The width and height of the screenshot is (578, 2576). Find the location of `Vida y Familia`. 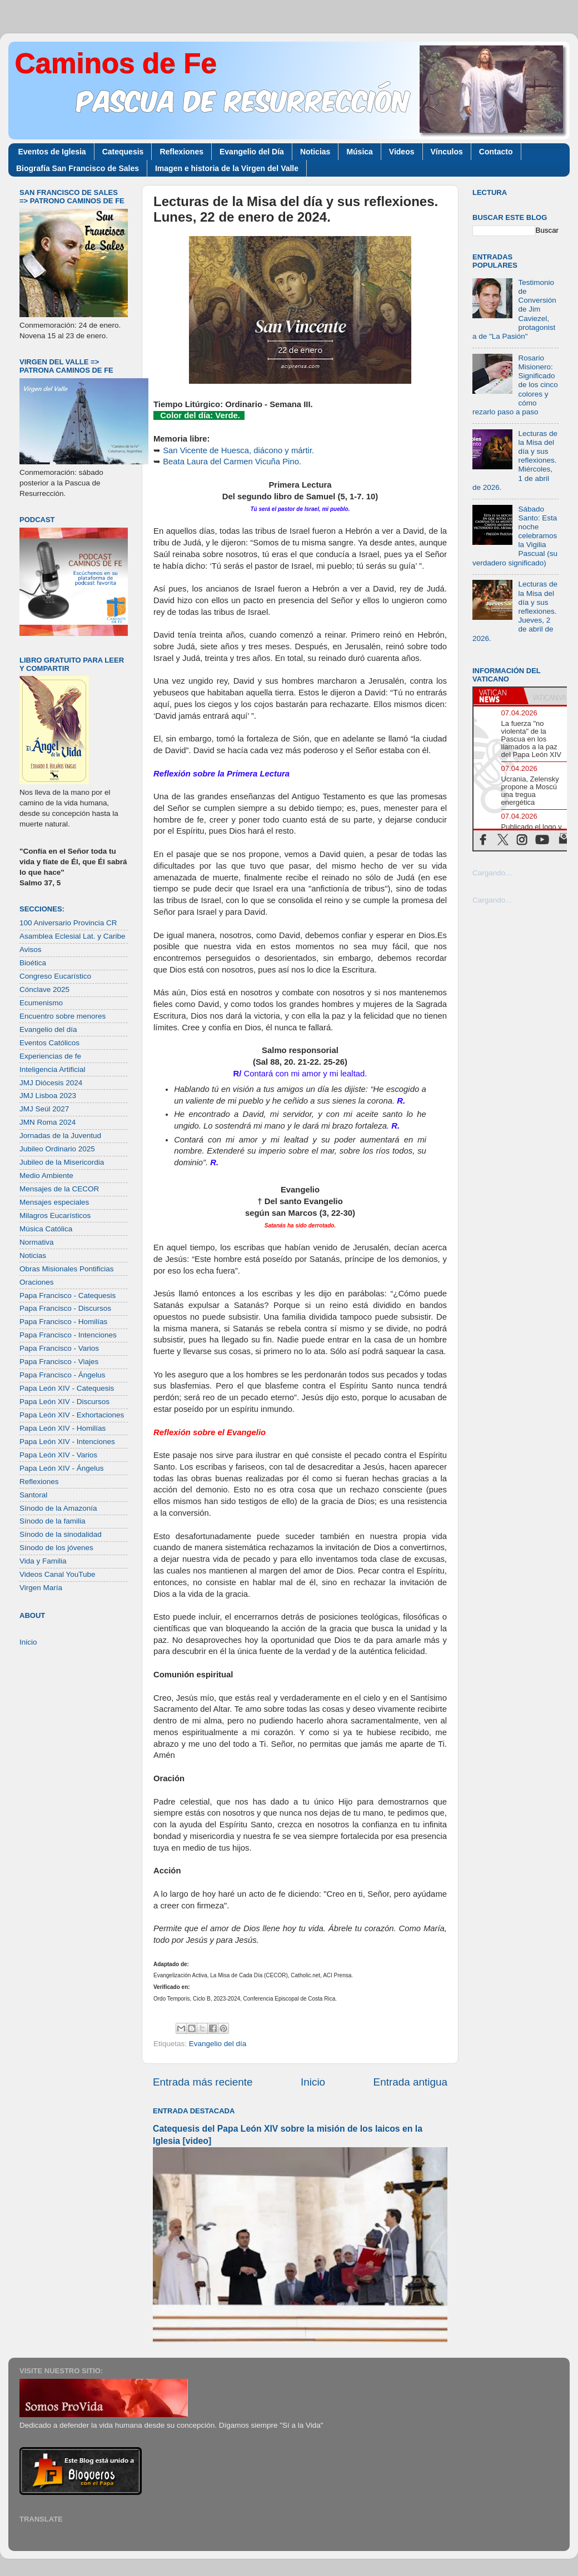

Vida y Familia is located at coordinates (43, 1561).